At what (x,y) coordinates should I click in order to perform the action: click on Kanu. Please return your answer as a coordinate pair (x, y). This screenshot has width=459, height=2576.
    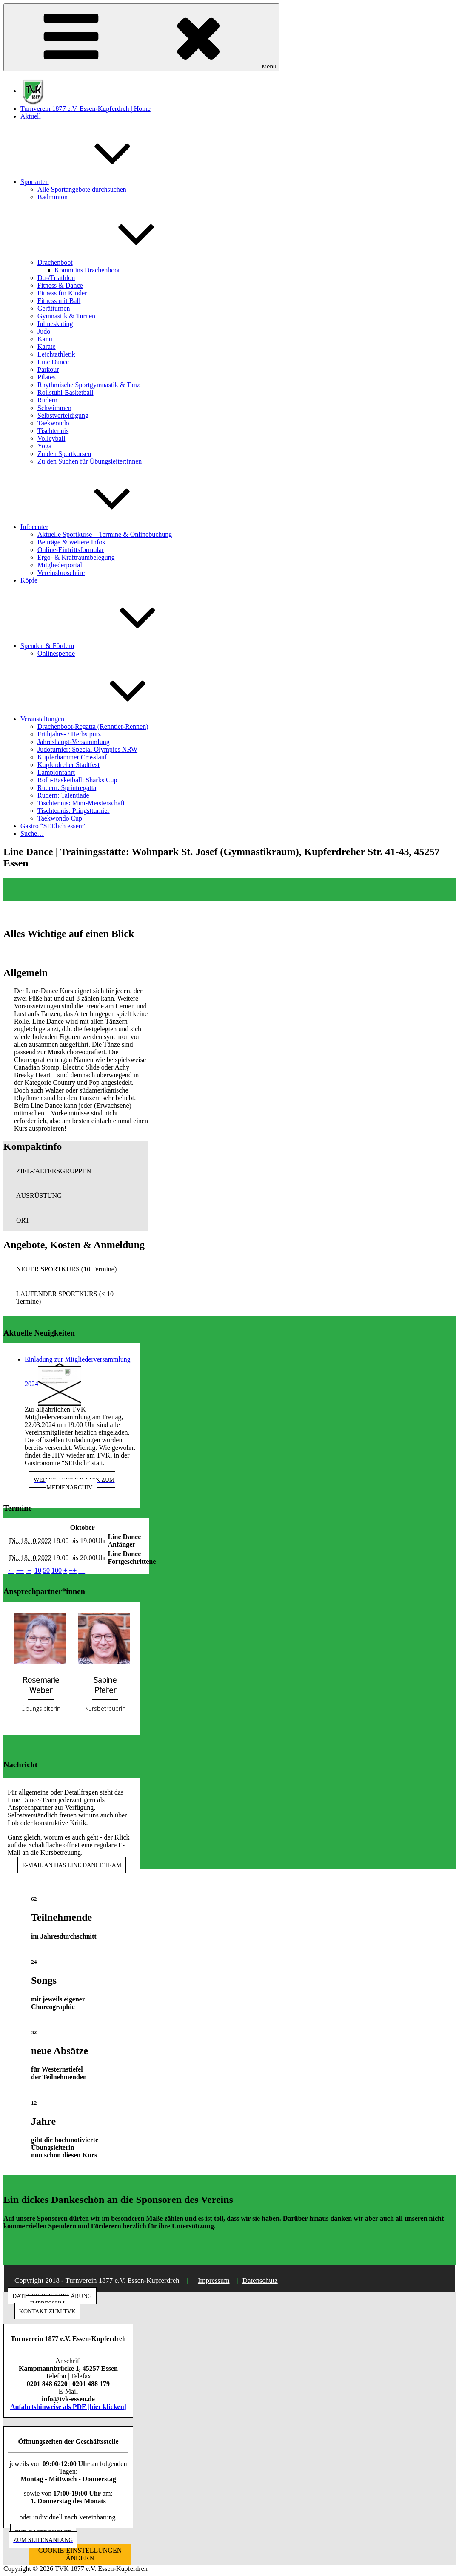
    Looking at the image, I should click on (44, 339).